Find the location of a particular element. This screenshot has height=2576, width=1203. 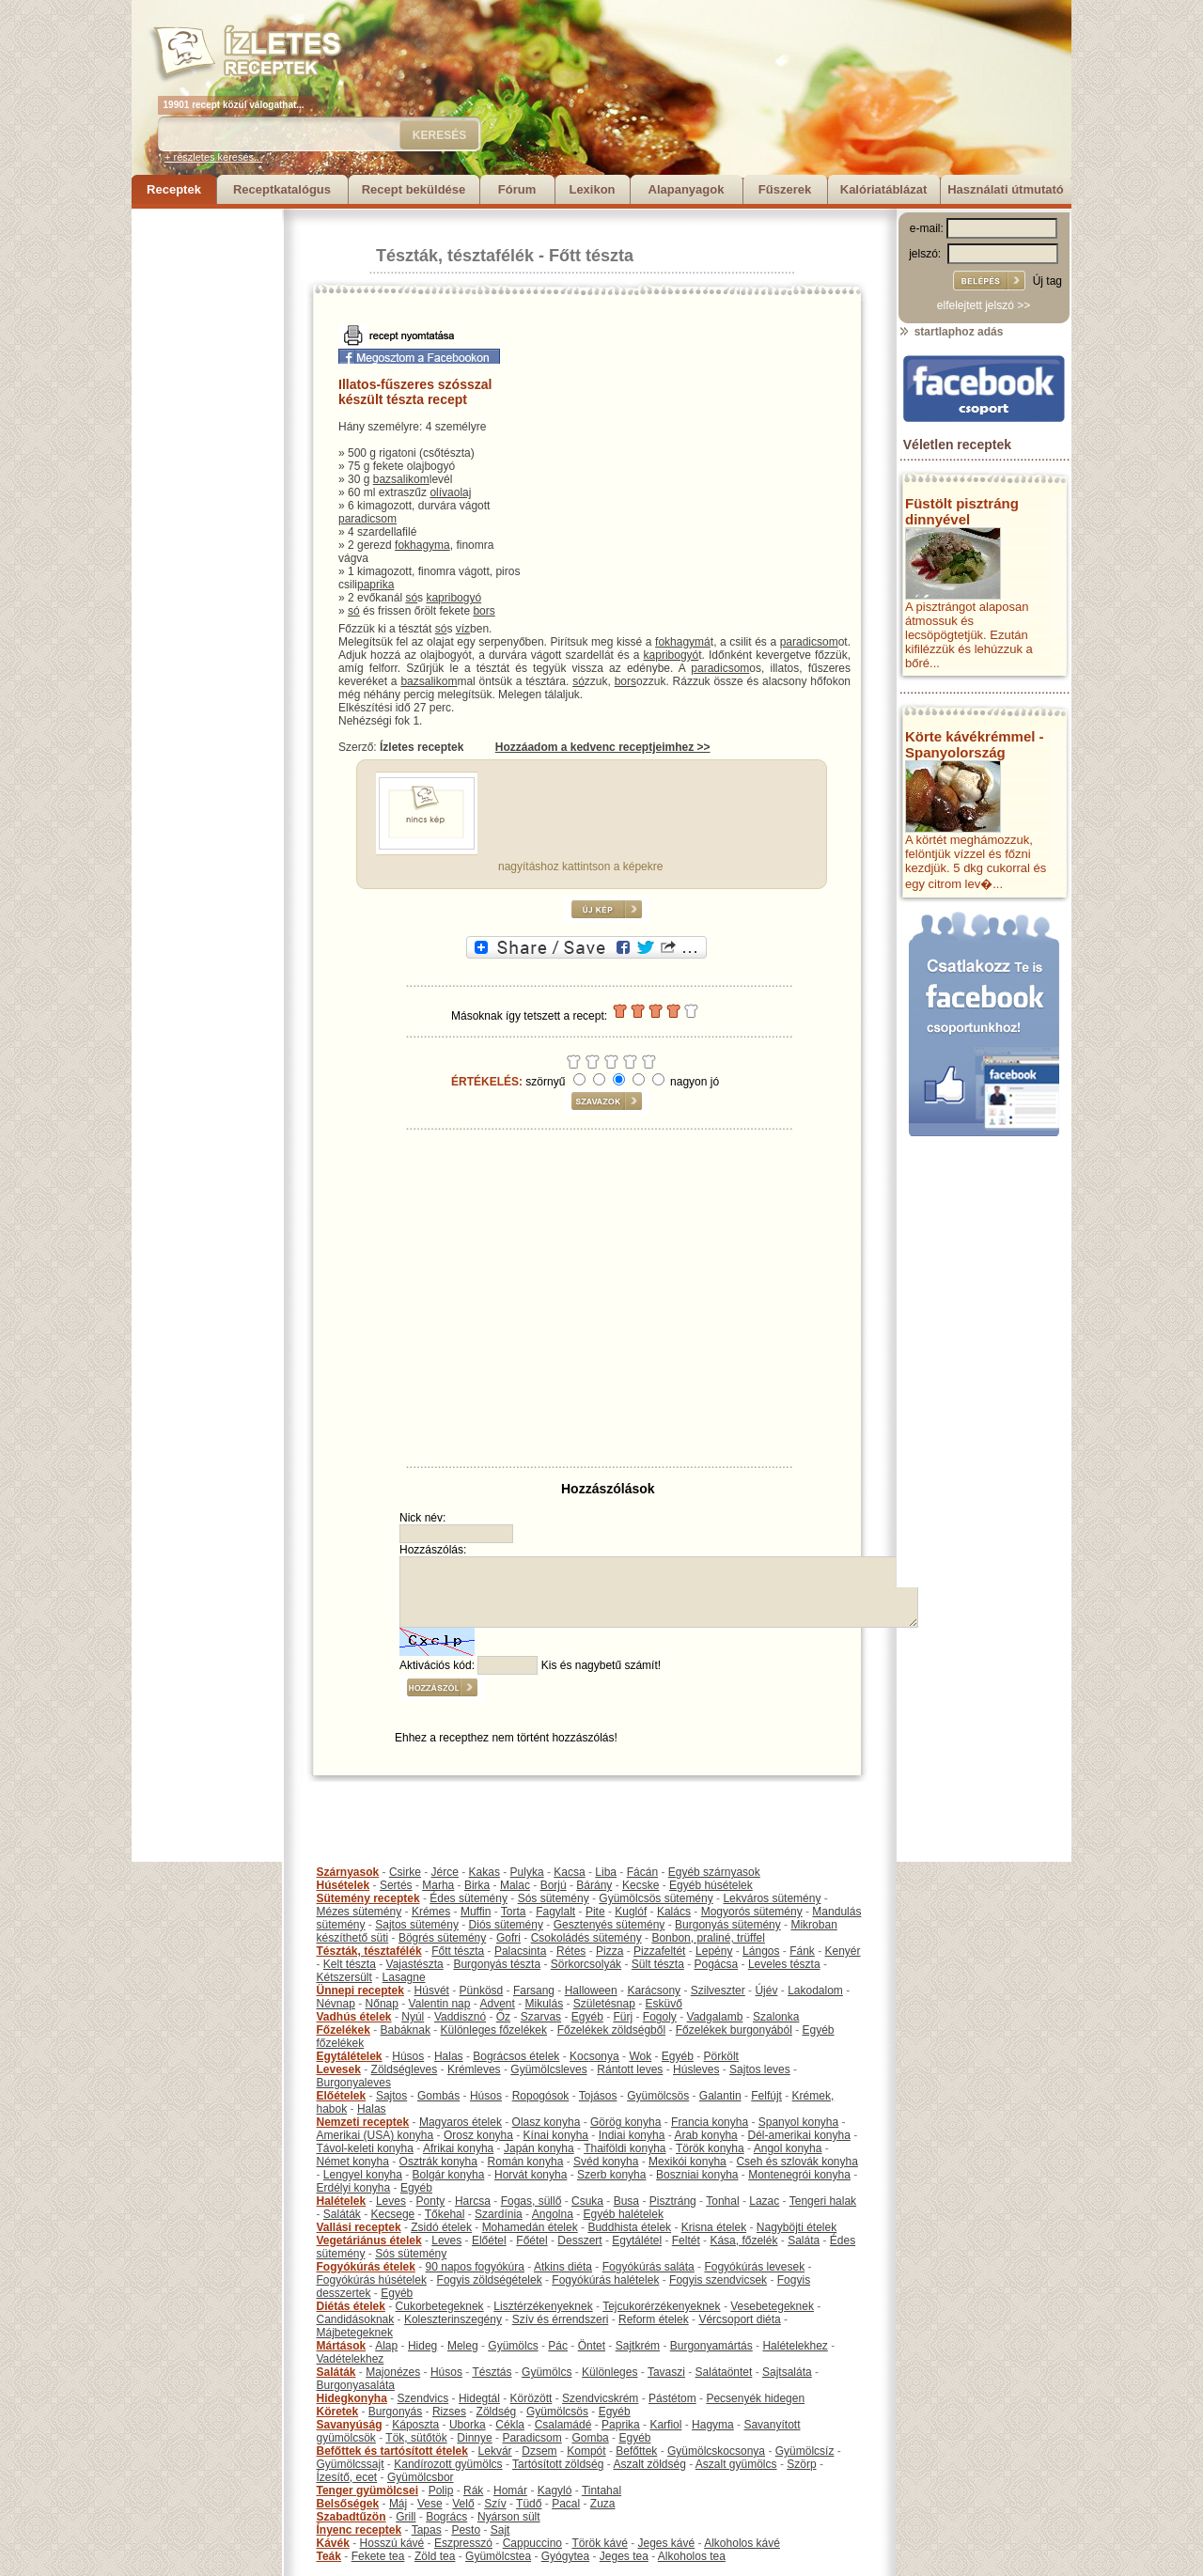

Burgonyasaláta is located at coordinates (356, 2385).